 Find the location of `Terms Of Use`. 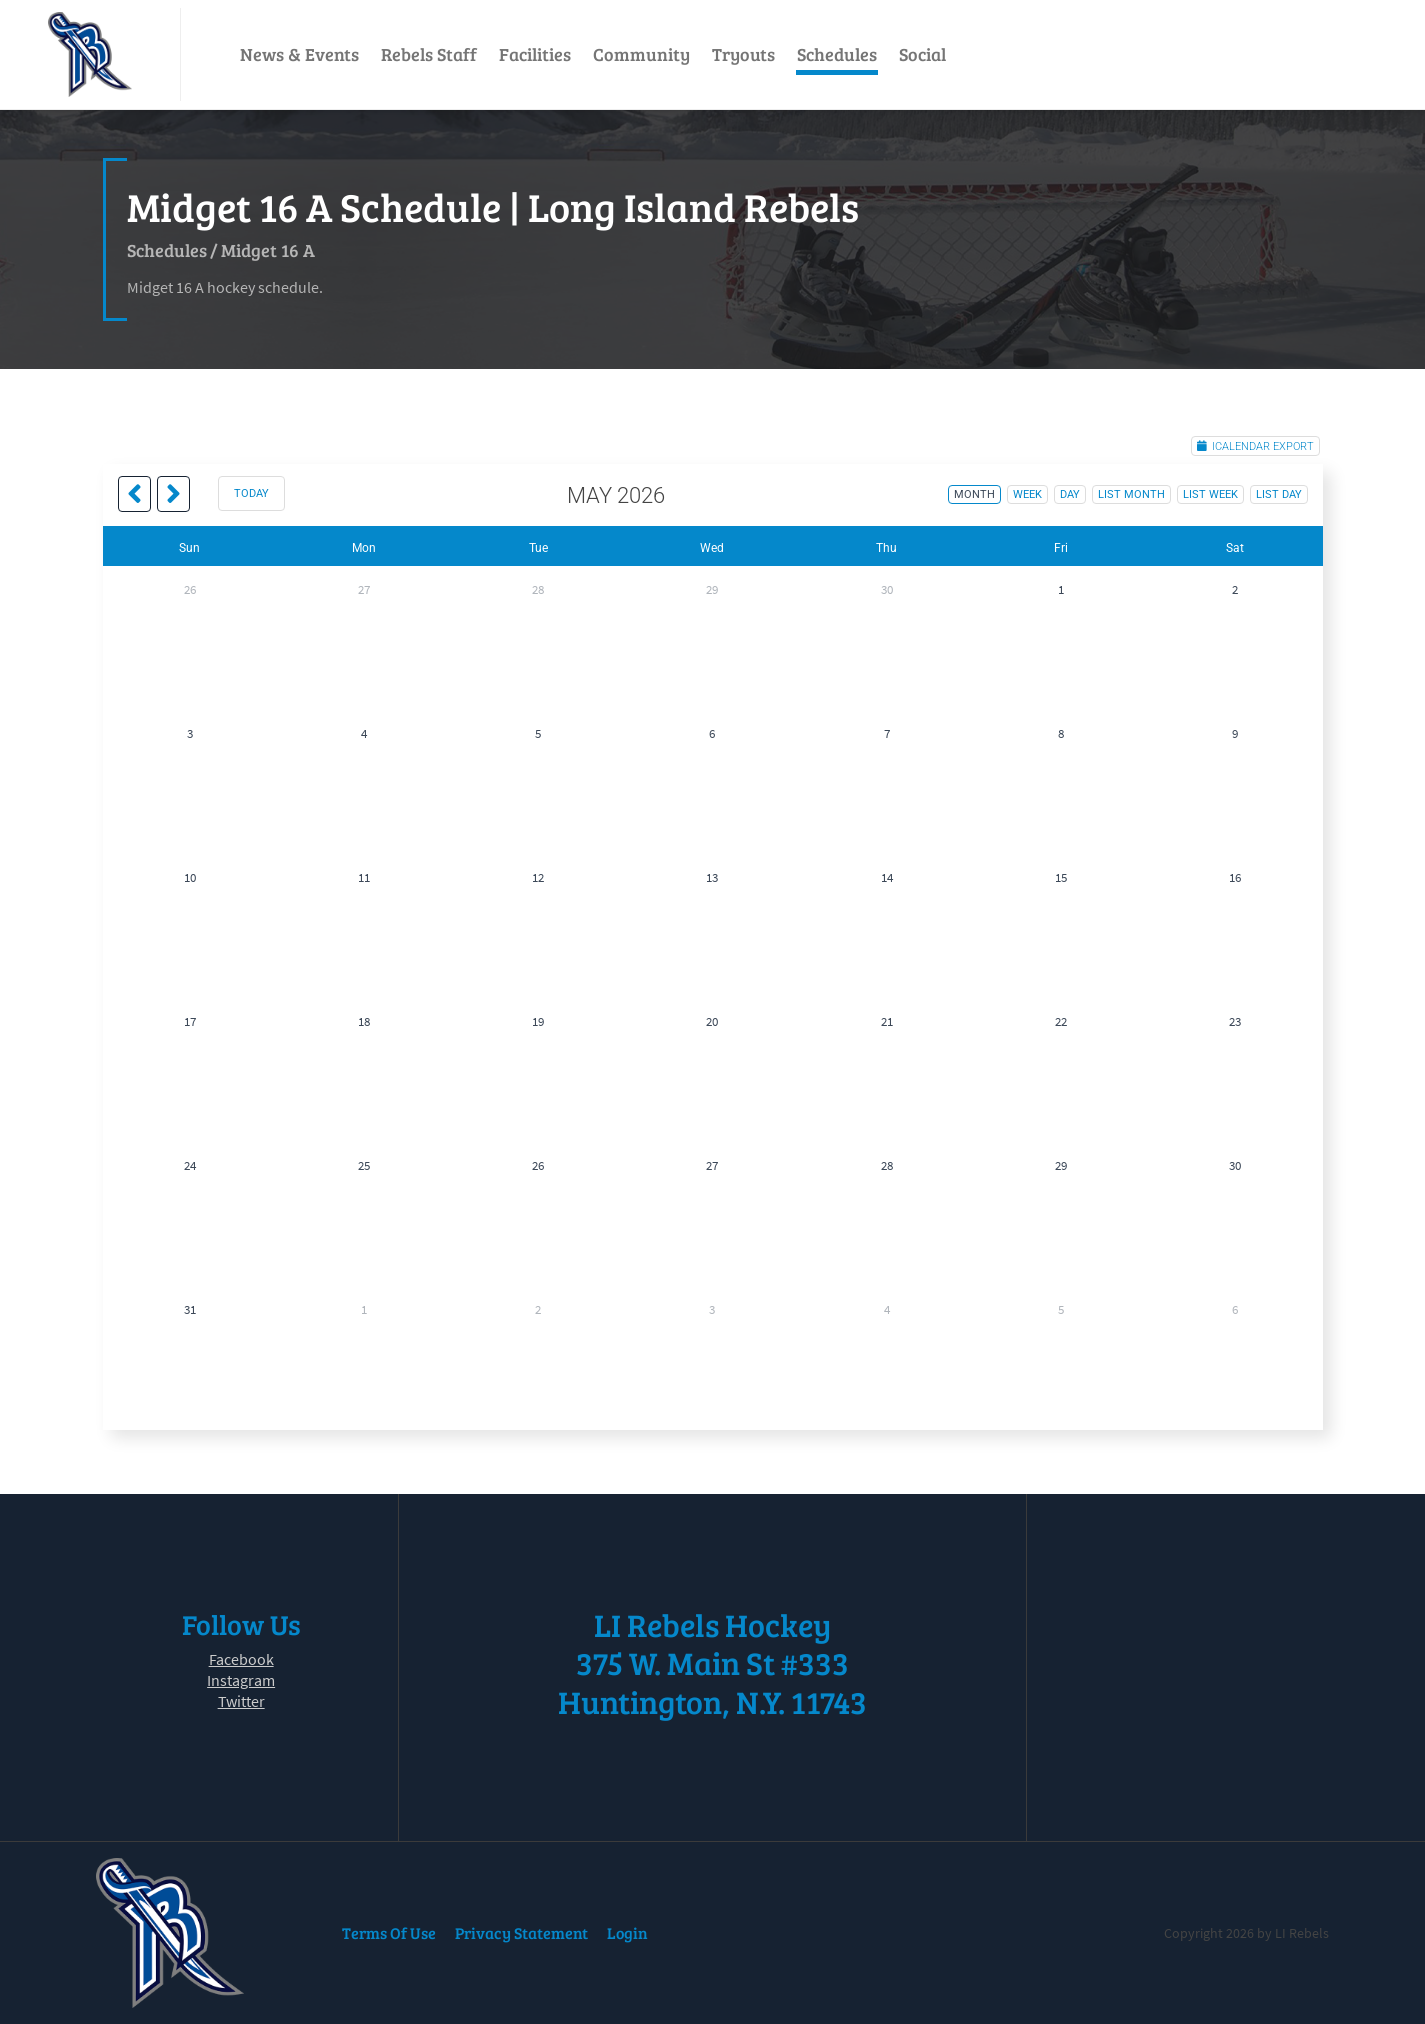

Terms Of Use is located at coordinates (389, 1932).